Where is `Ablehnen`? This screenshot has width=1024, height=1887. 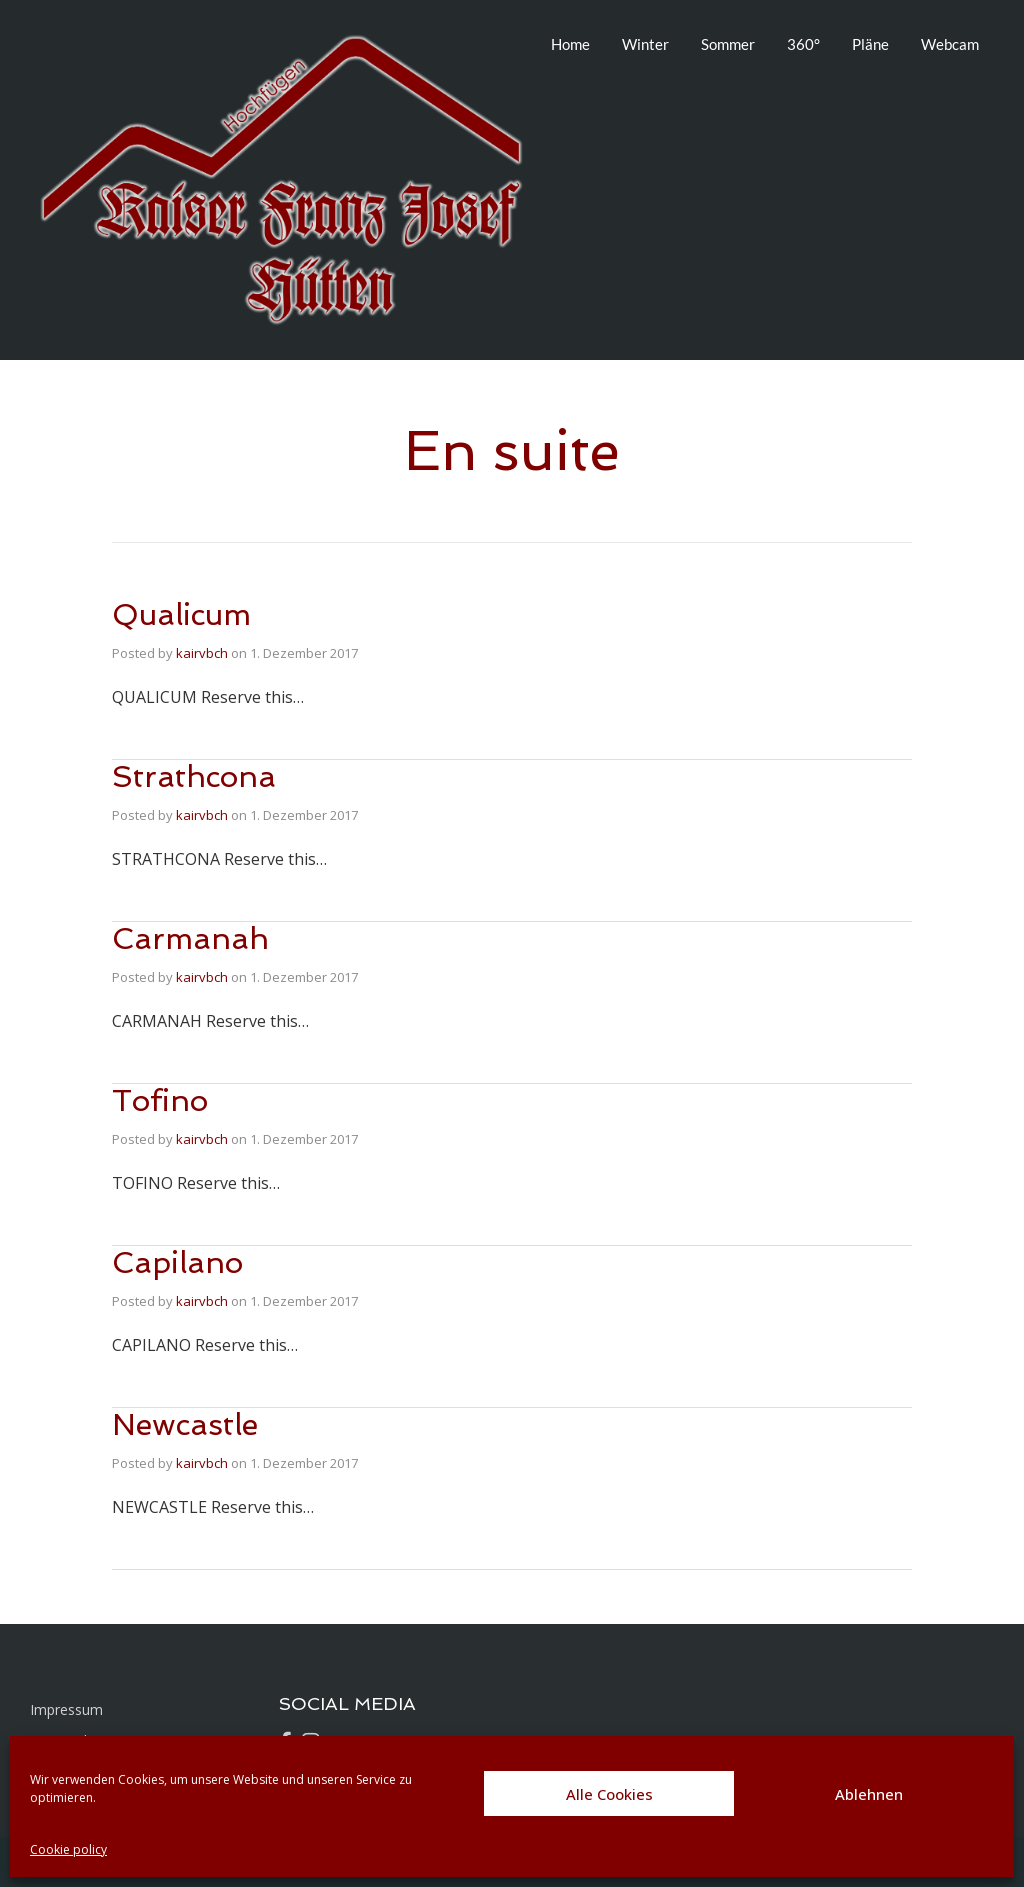
Ablehnen is located at coordinates (869, 1794).